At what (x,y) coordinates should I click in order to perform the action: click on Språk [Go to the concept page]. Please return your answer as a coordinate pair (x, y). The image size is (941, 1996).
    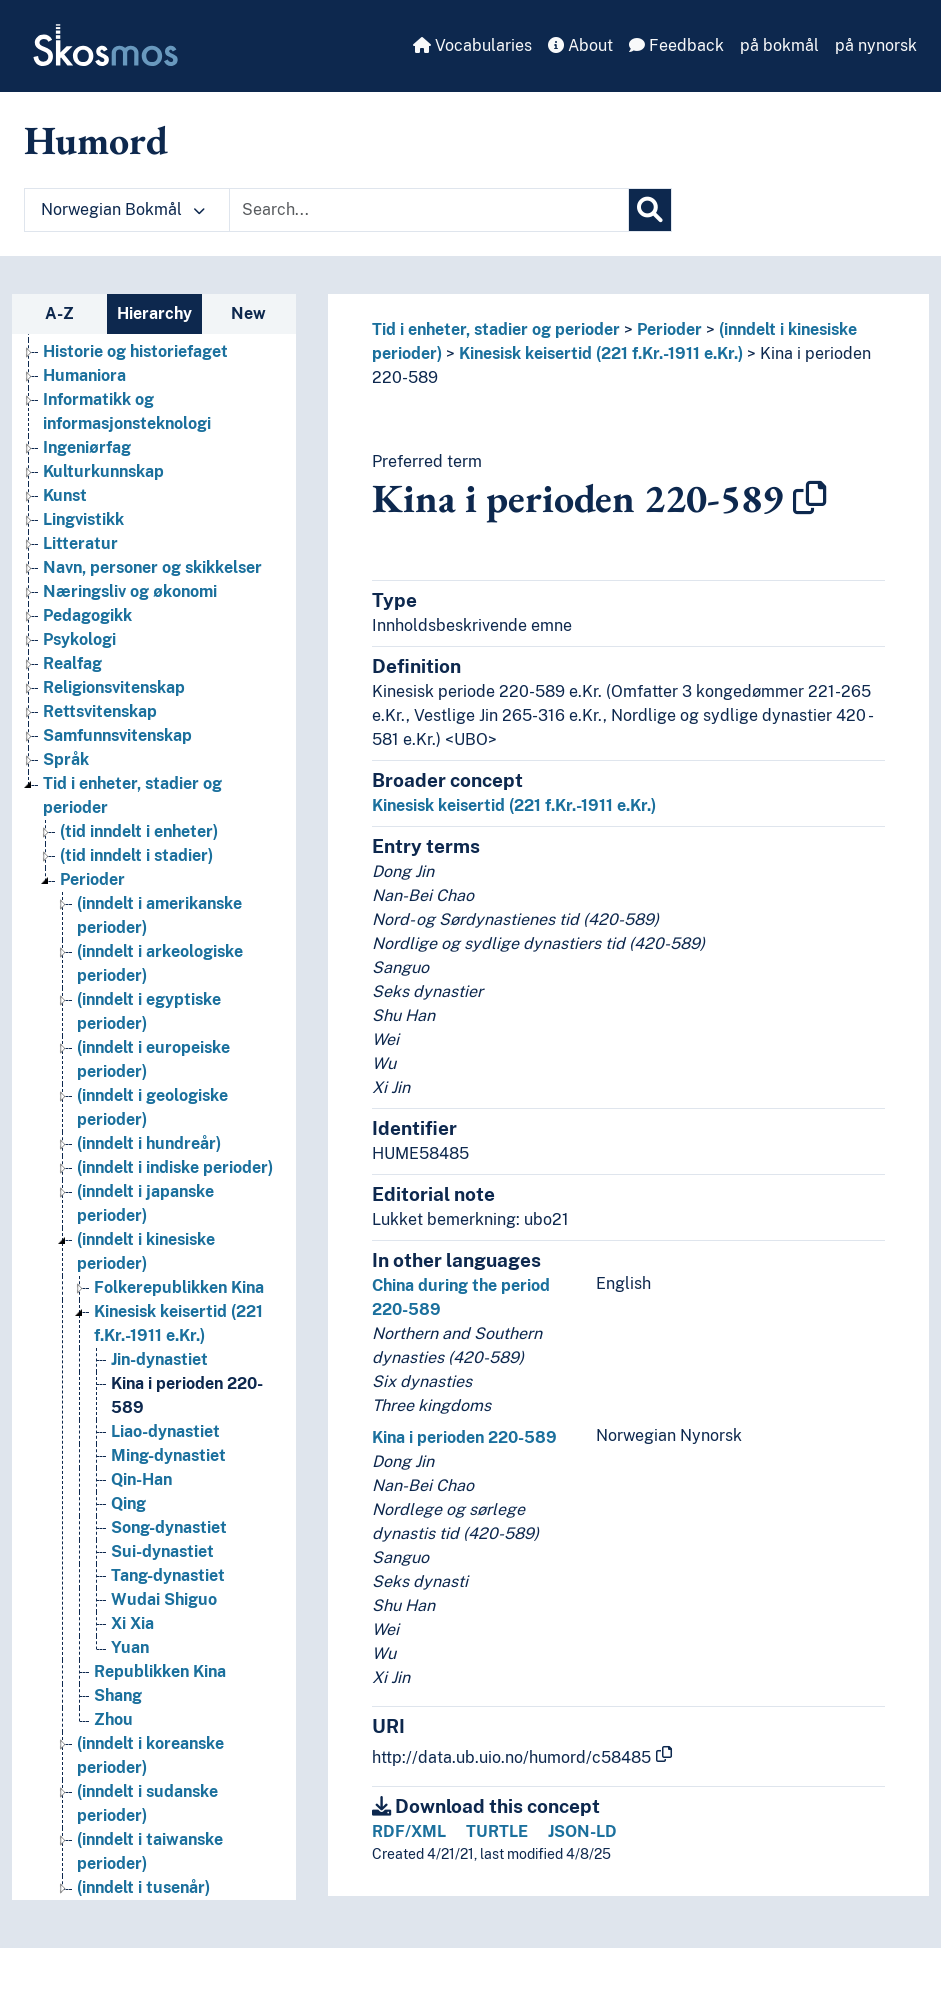
    Looking at the image, I should click on (66, 759).